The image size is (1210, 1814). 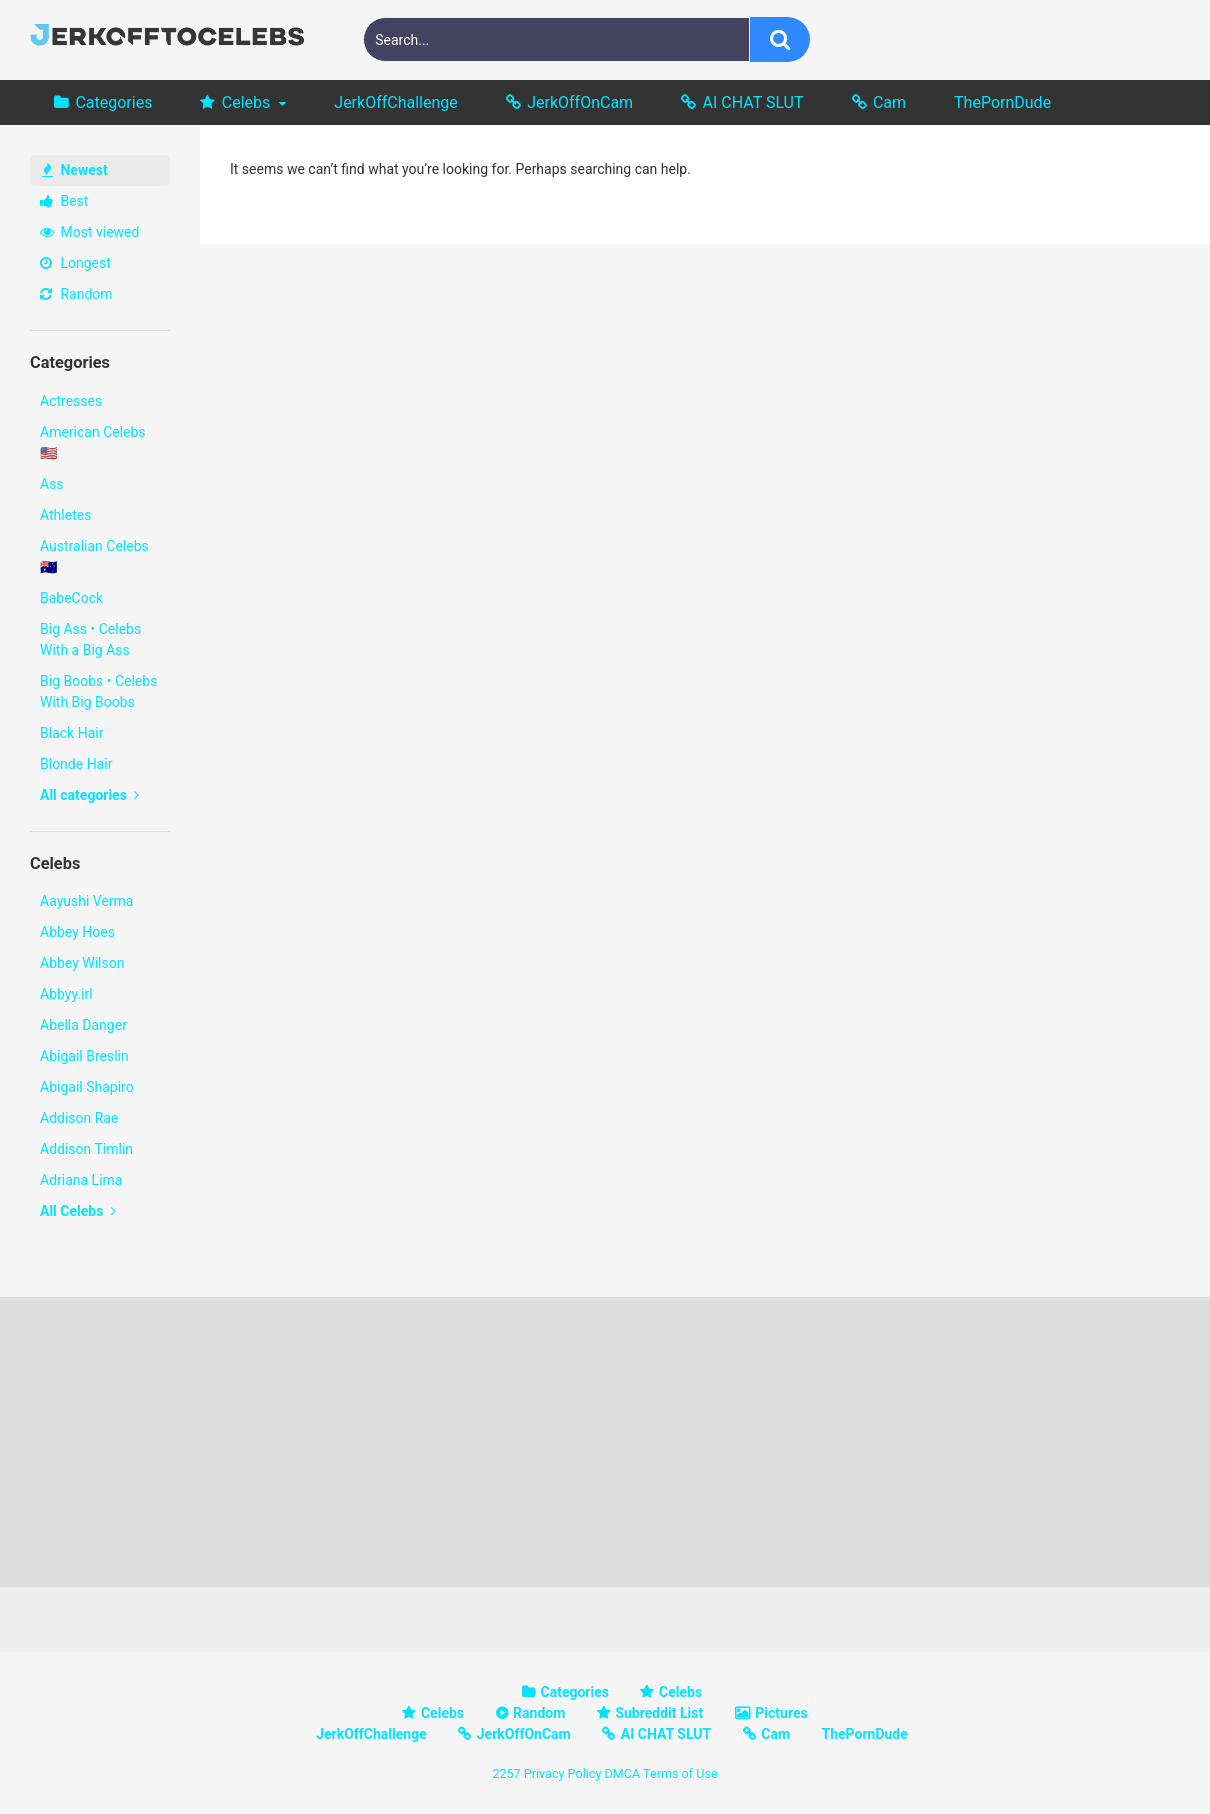 I want to click on Big Ass • Celebs With a Big Ass, so click(x=90, y=639).